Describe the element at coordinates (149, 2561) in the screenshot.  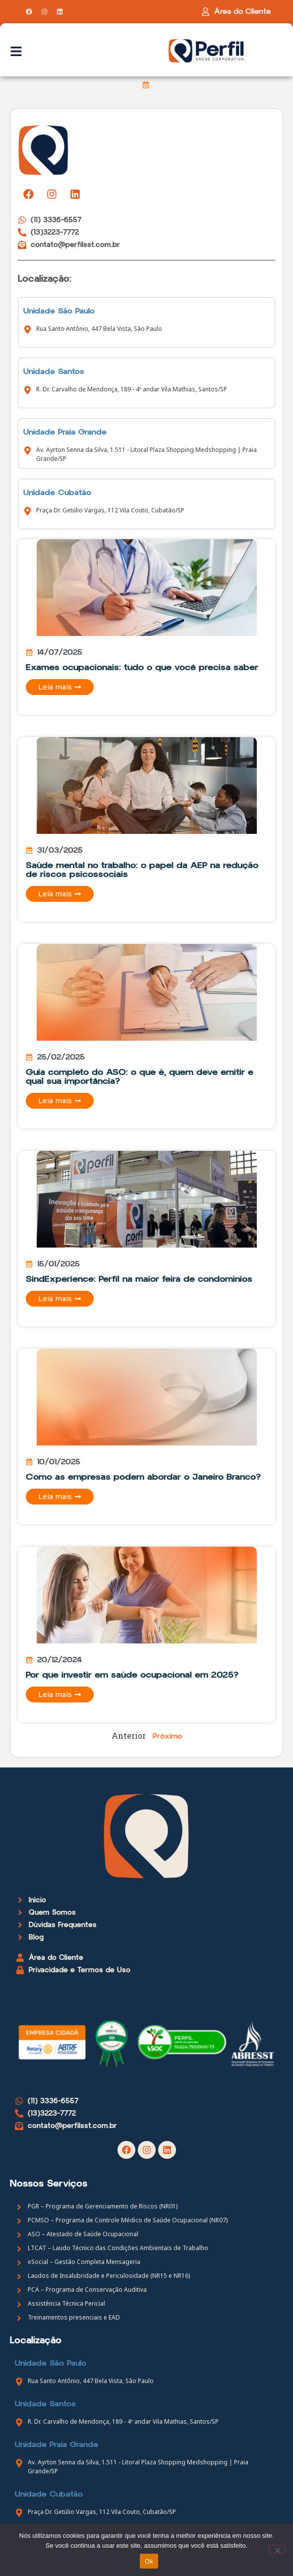
I see `Ok` at that location.